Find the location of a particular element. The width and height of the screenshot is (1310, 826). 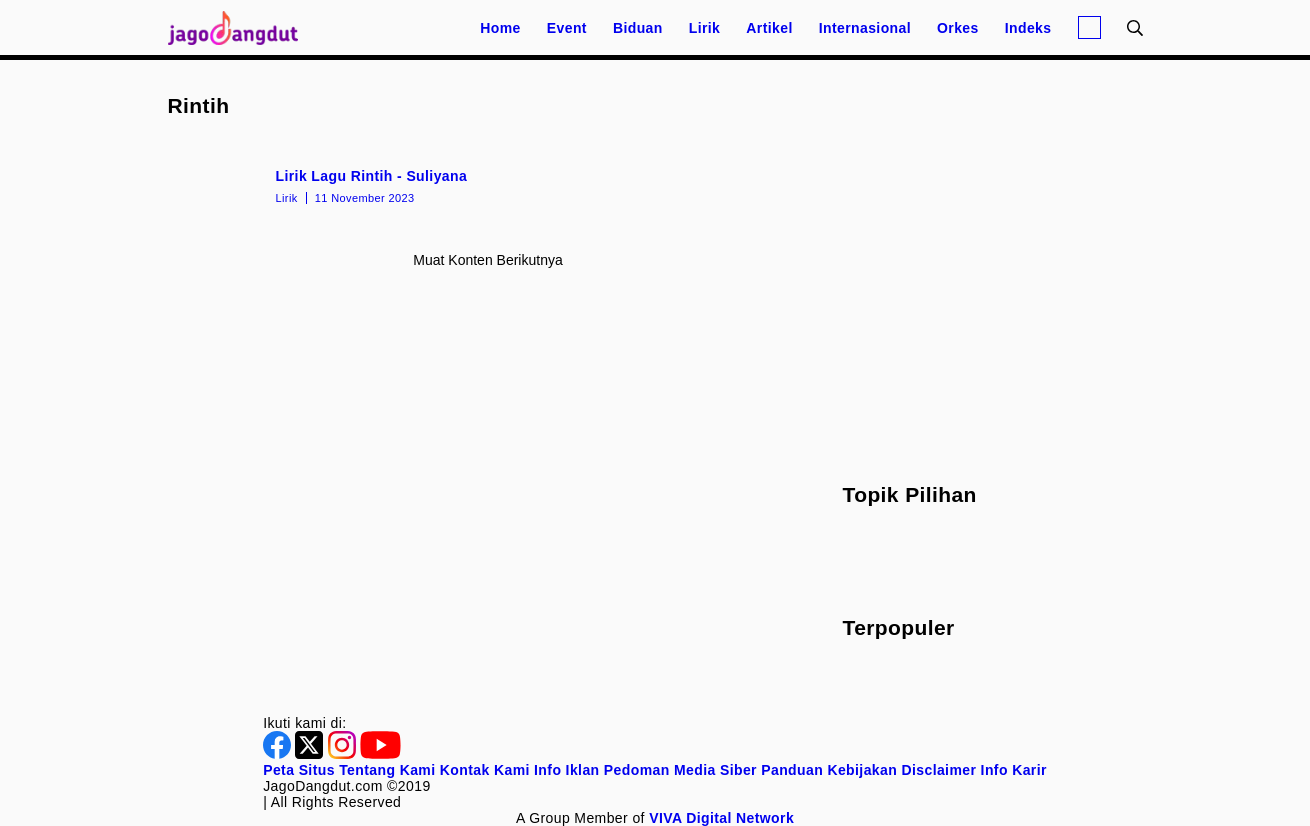

Kontak Kami is located at coordinates (485, 770).